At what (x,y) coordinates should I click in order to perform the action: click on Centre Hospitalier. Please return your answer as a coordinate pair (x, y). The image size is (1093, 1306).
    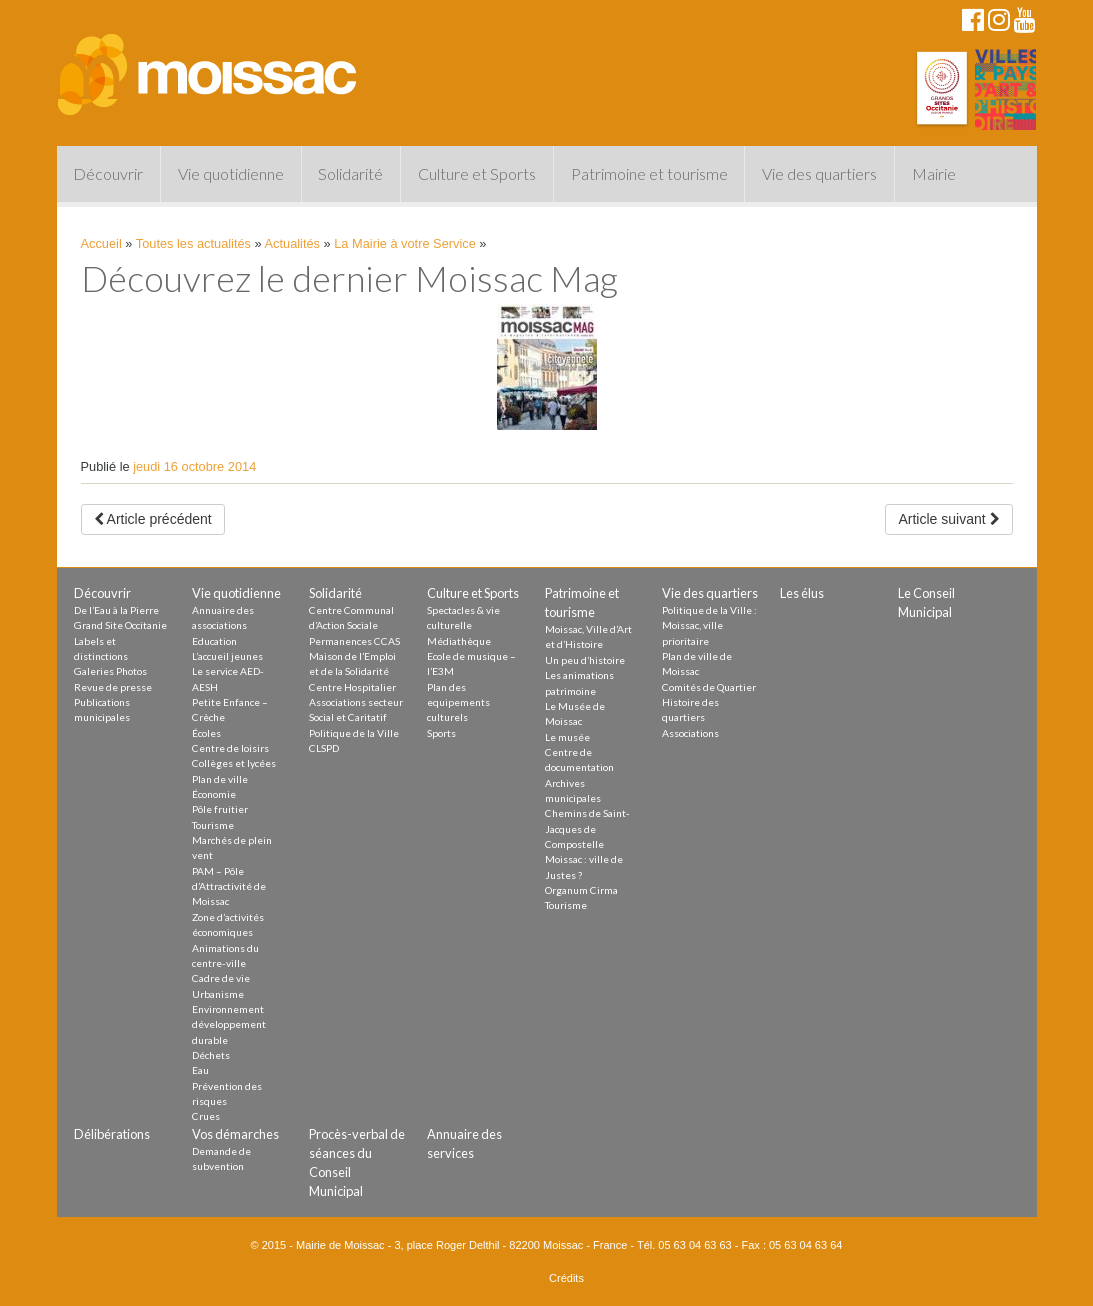
    Looking at the image, I should click on (352, 687).